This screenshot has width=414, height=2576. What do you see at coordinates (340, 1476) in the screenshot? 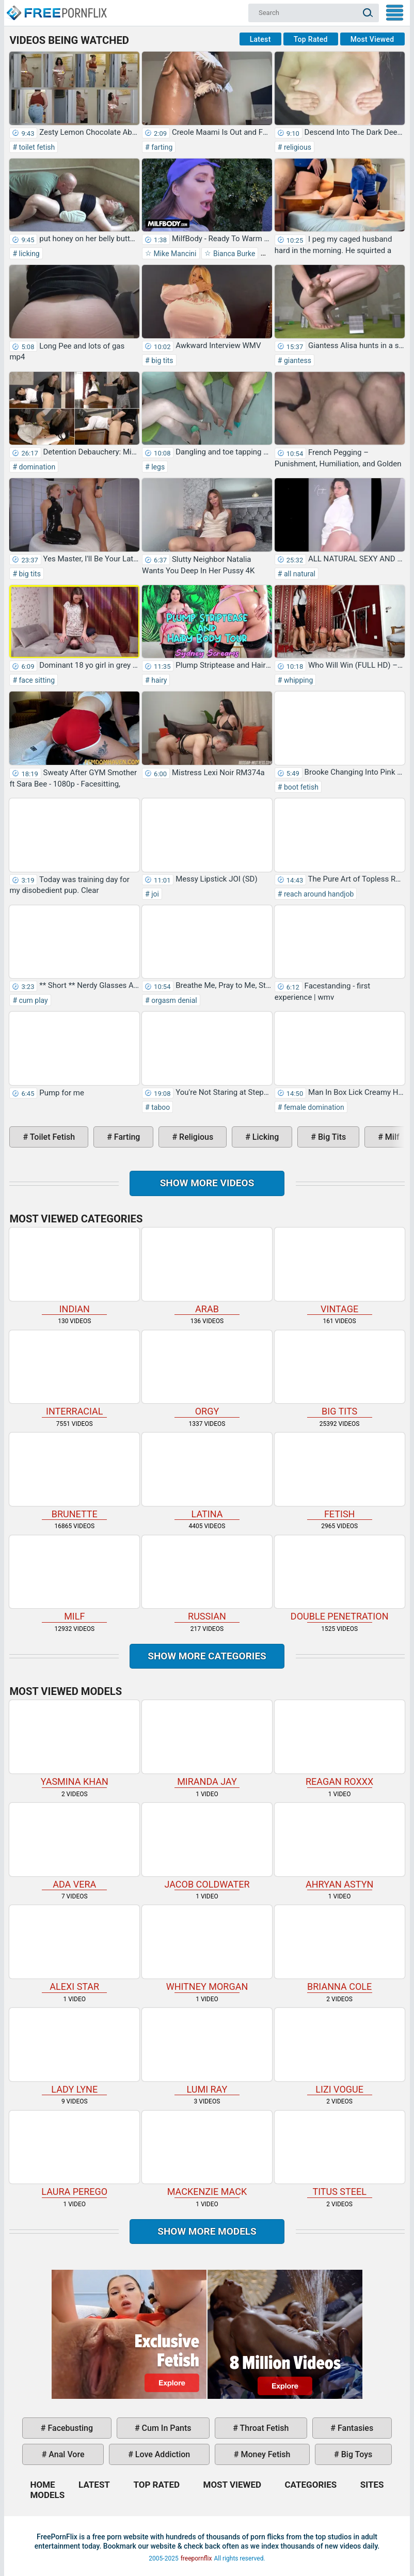
I see `fetish` at bounding box center [340, 1476].